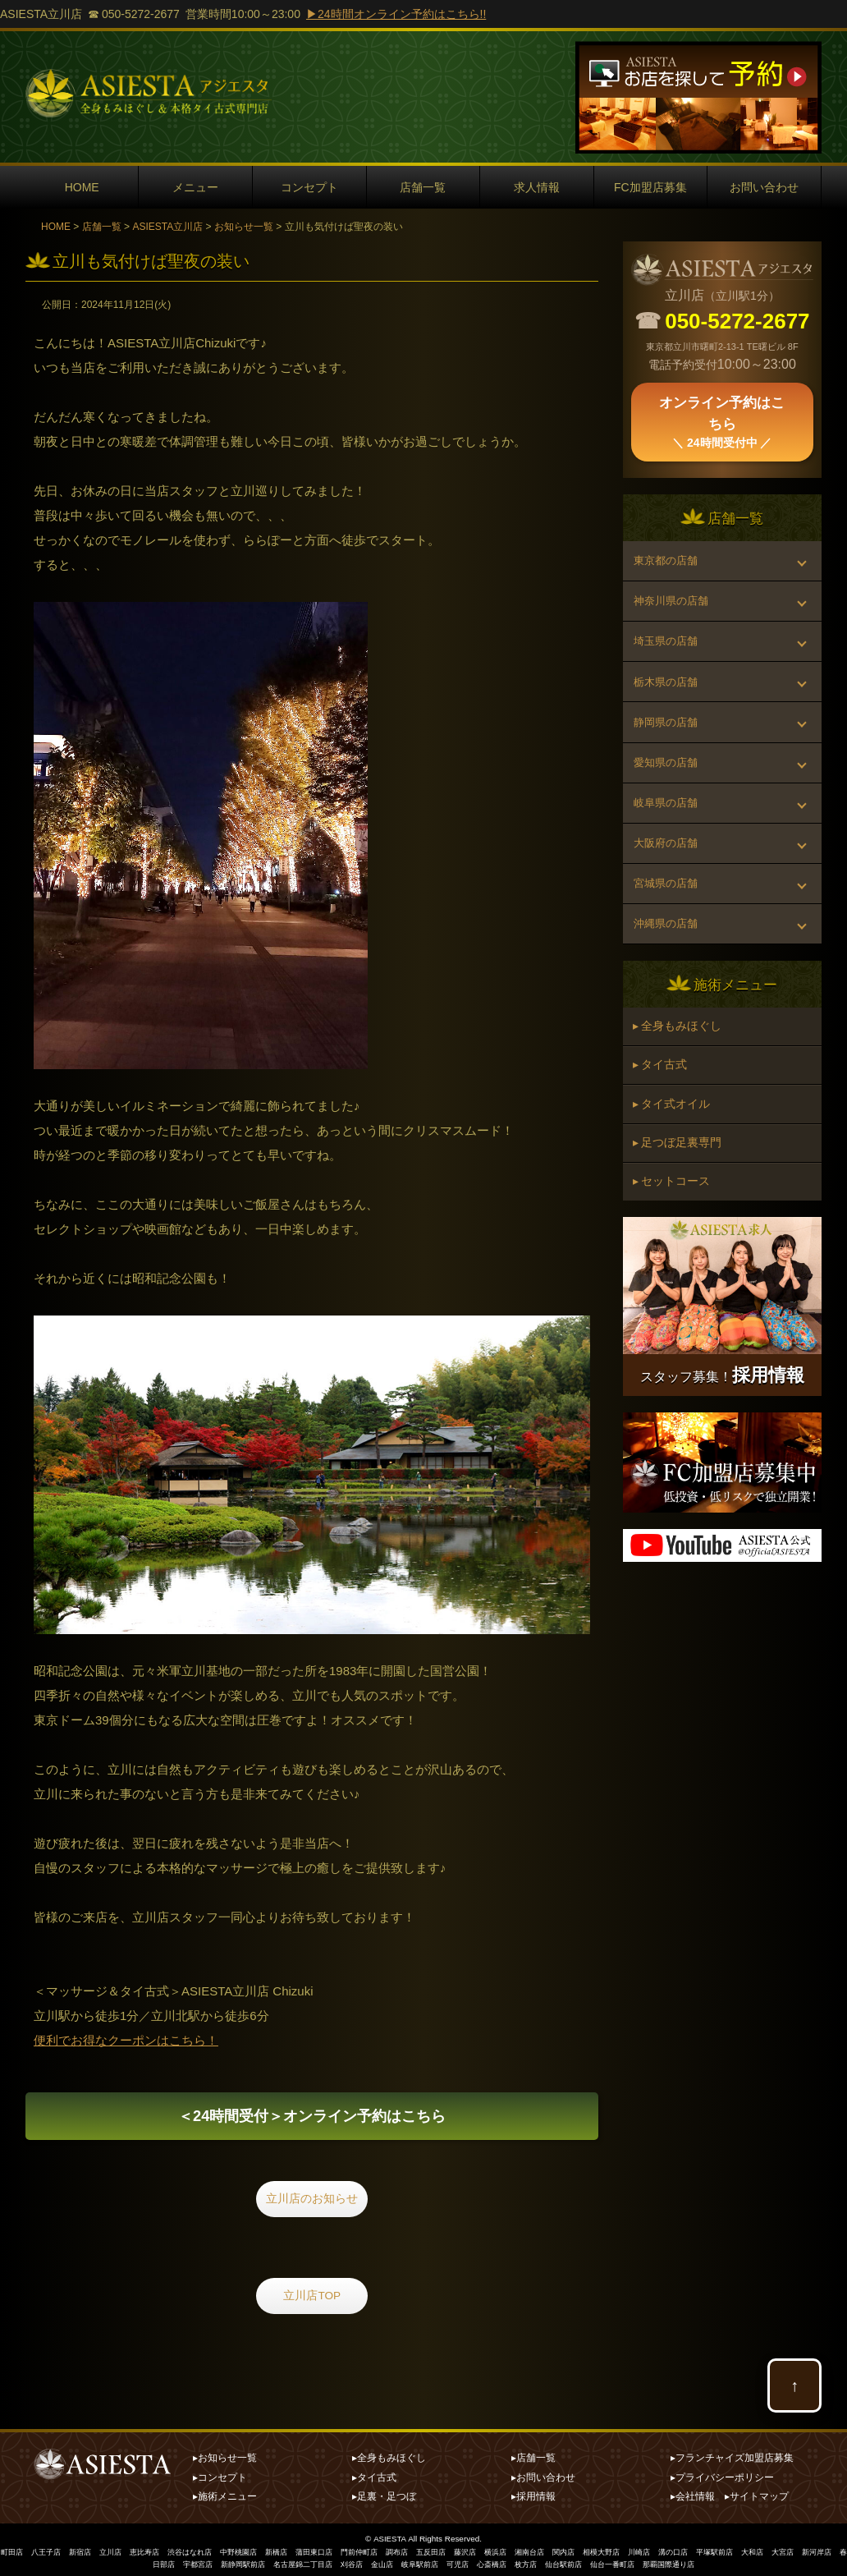 Image resolution: width=847 pixels, height=2576 pixels. I want to click on 愛知県の店舗, so click(668, 798).